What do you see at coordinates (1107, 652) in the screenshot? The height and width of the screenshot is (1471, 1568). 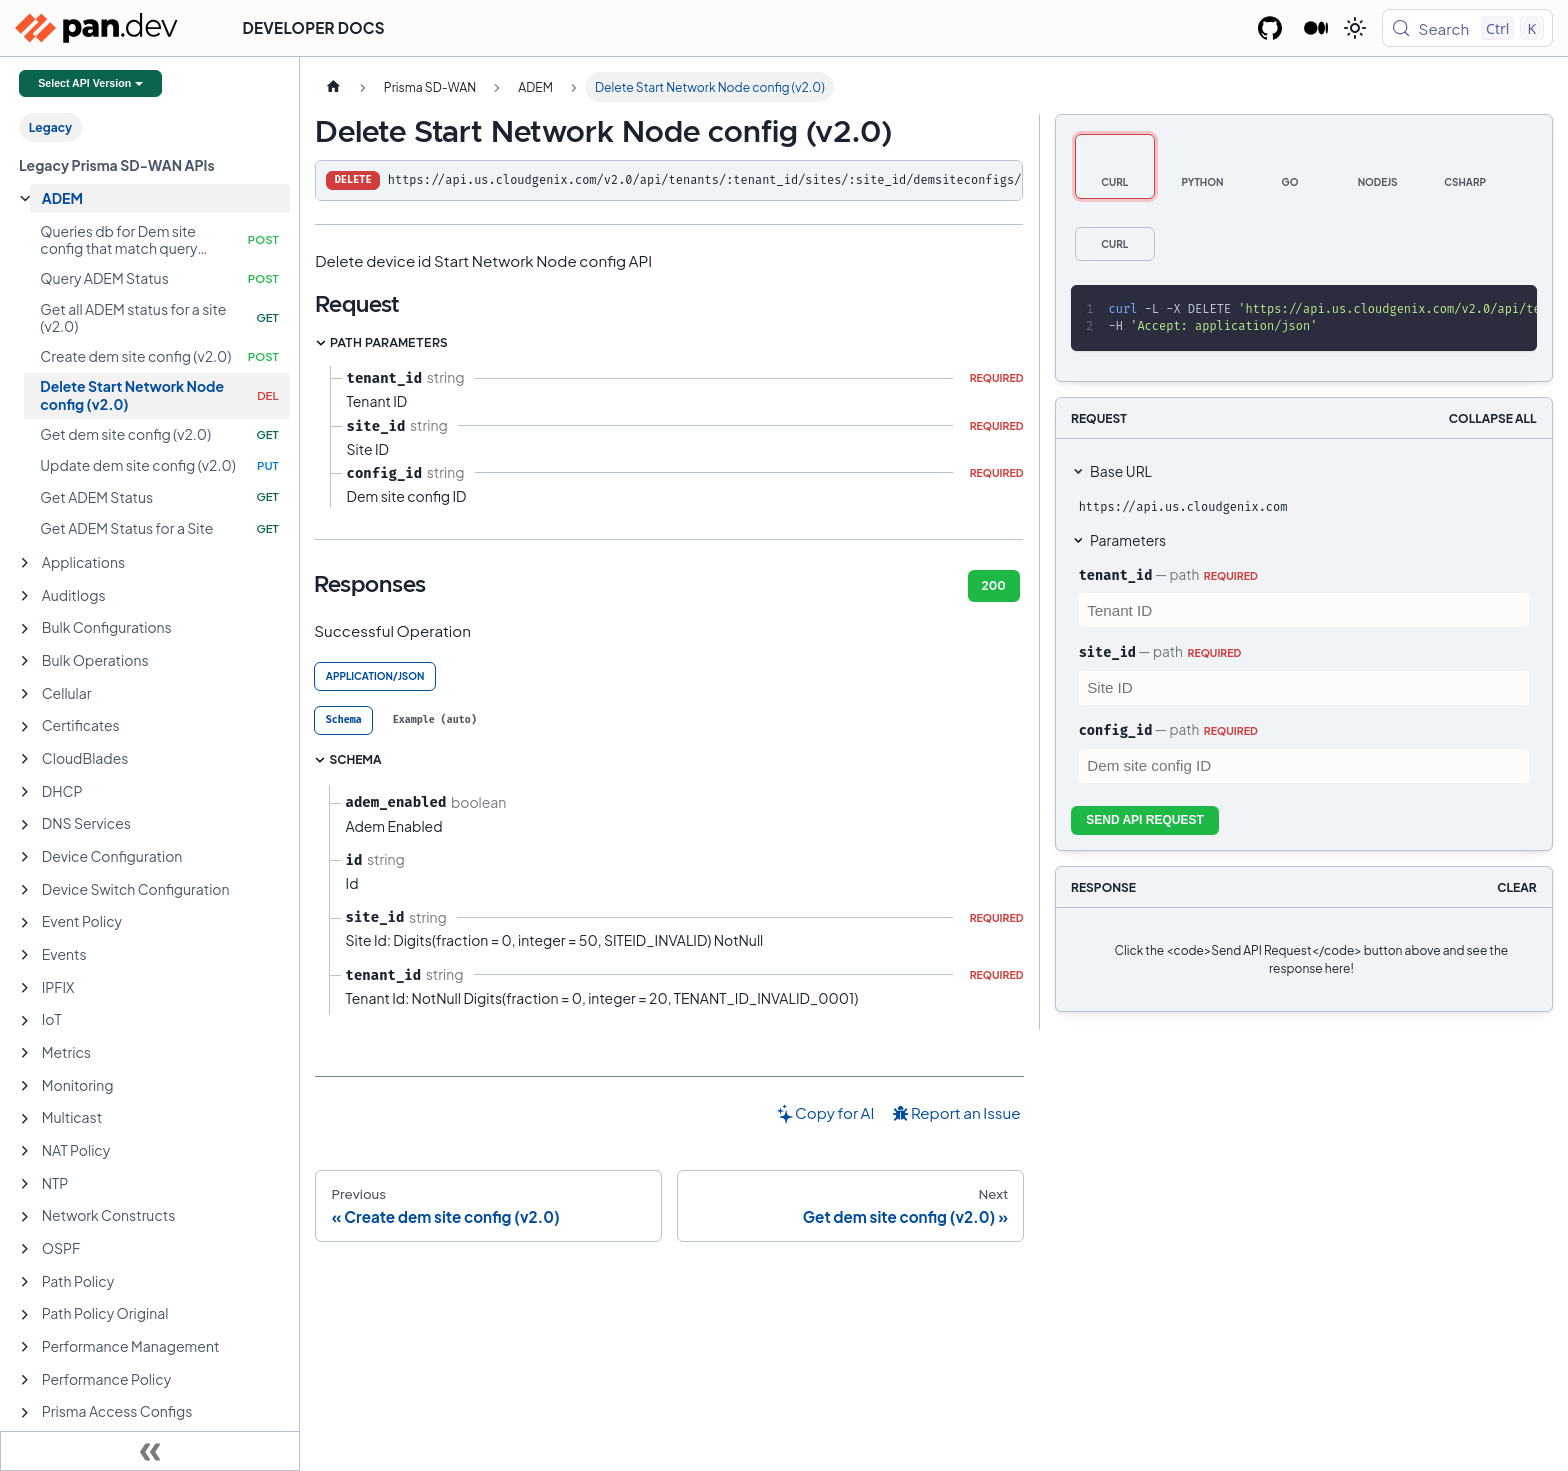 I see `site_id` at bounding box center [1107, 652].